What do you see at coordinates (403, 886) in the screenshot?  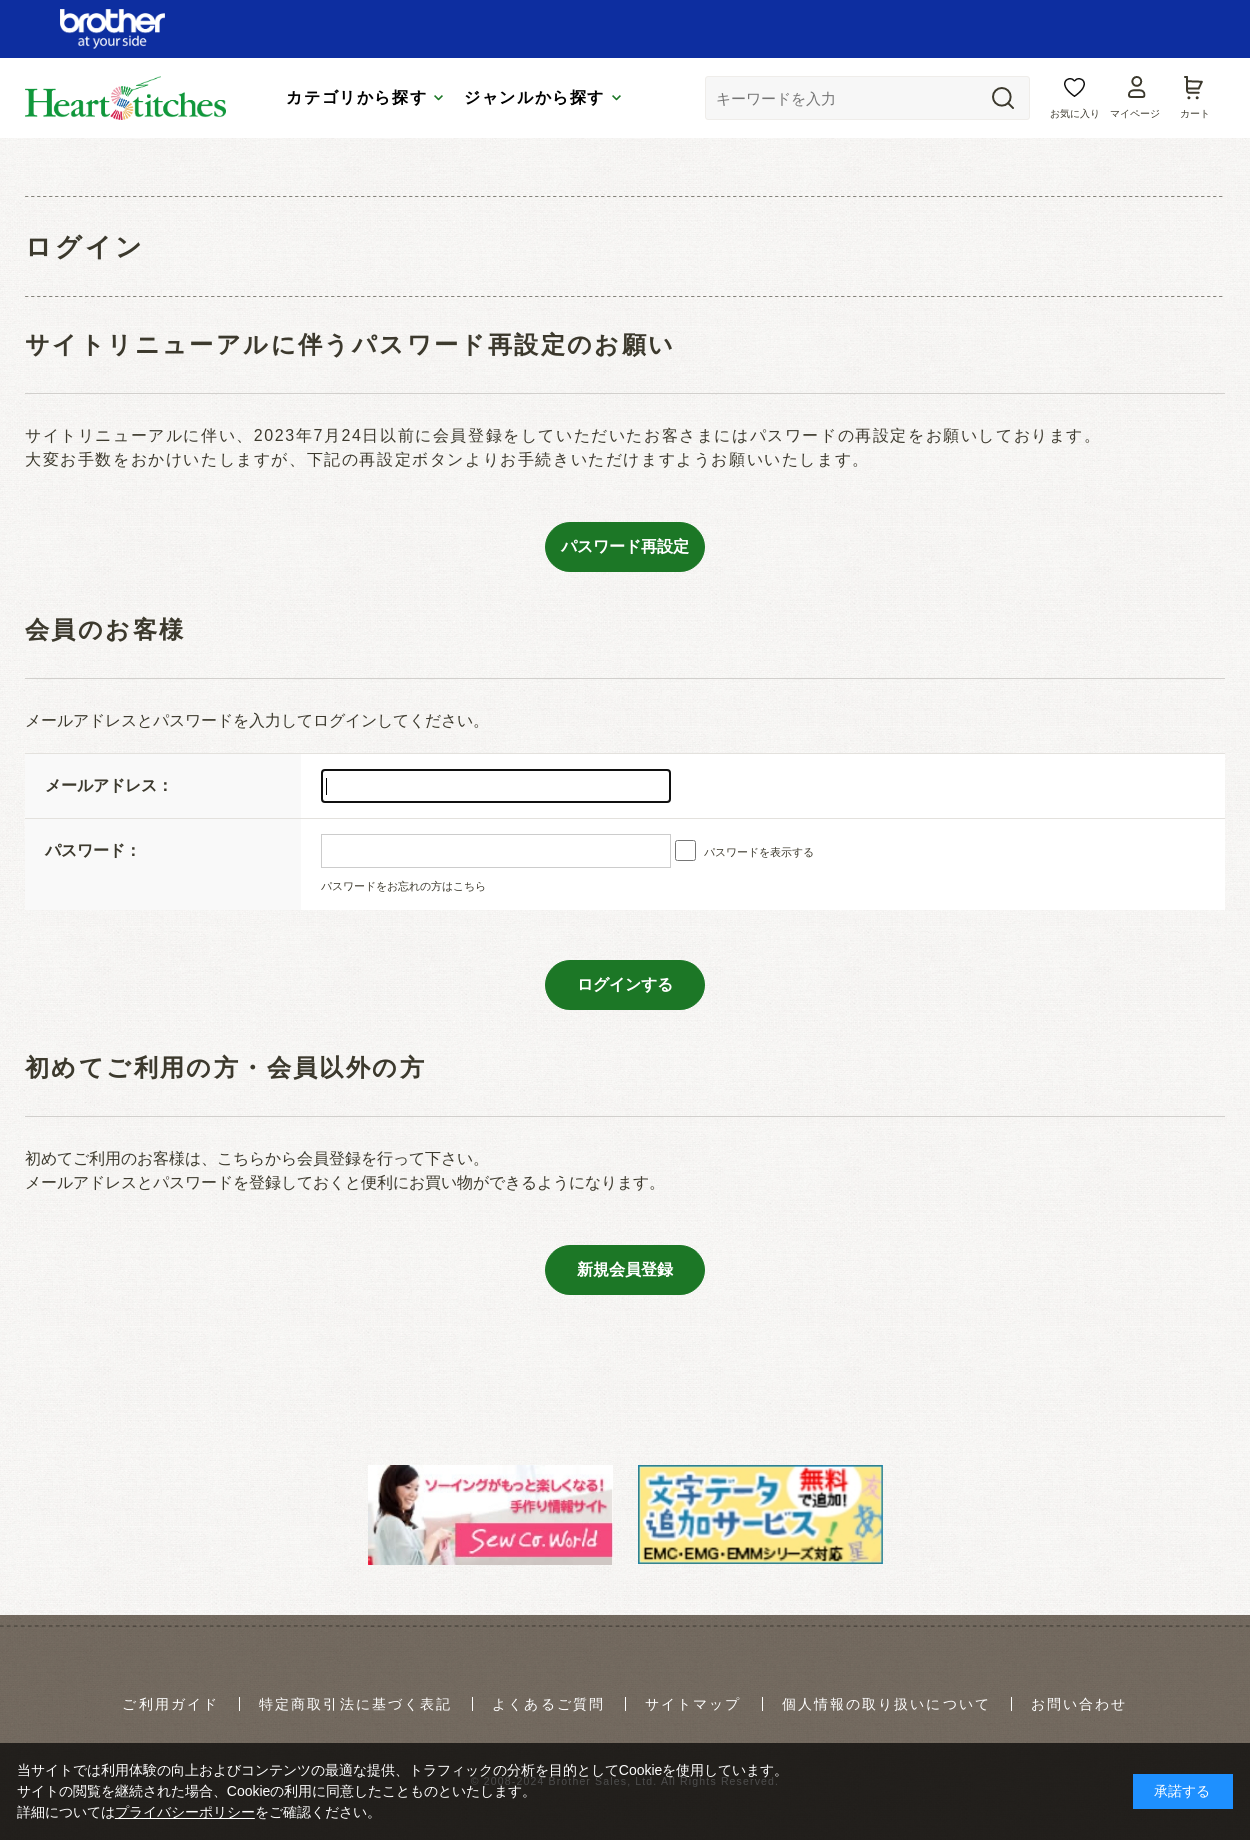 I see `パスワードをお忘れの方はこちら` at bounding box center [403, 886].